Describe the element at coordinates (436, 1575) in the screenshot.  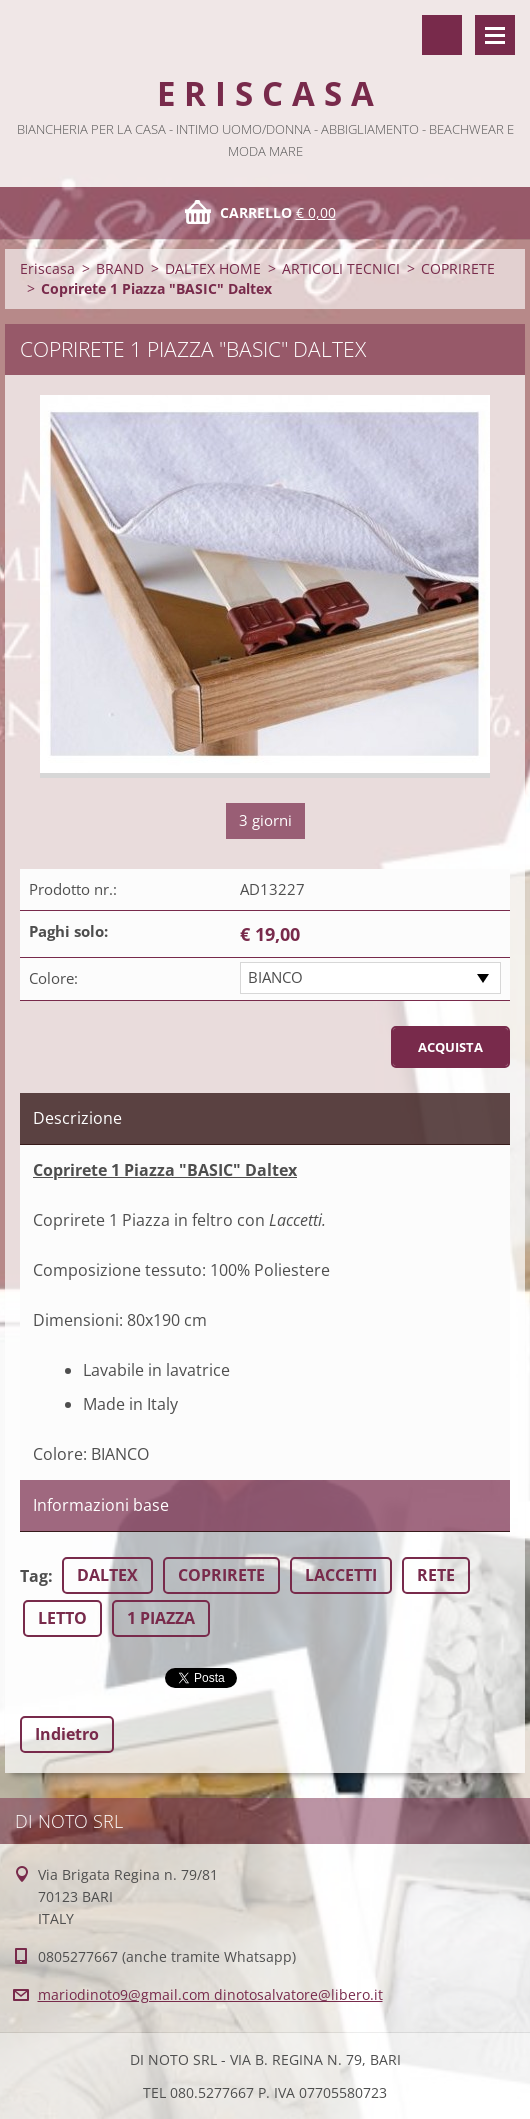
I see `RETE` at that location.